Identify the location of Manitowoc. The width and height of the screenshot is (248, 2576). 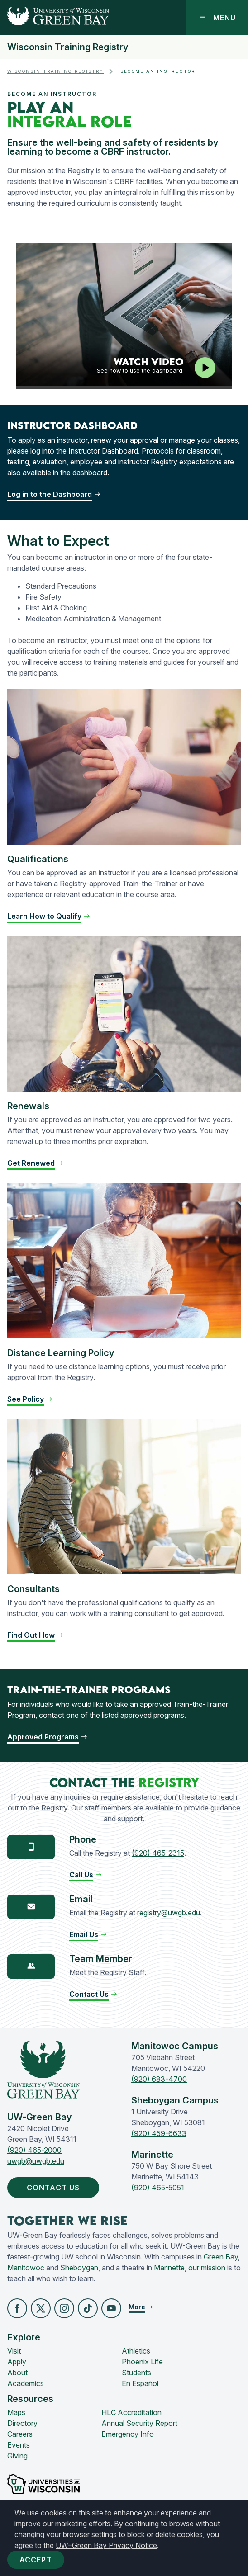
(25, 2267).